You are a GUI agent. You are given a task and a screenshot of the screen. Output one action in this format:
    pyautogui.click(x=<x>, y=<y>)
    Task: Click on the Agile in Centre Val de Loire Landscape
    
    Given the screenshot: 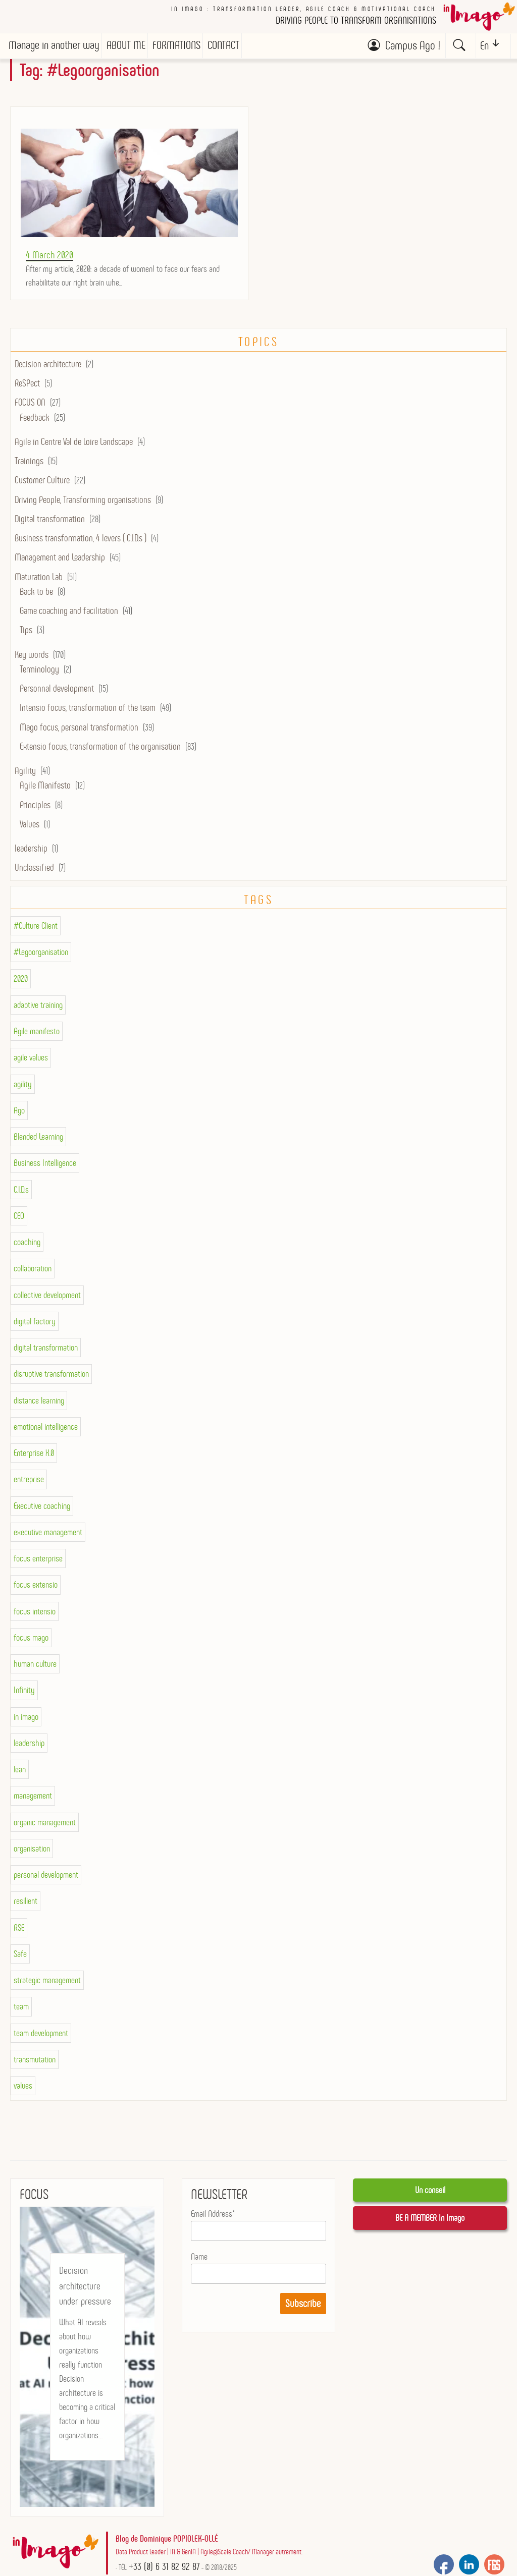 What is the action you would take?
    pyautogui.click(x=74, y=441)
    